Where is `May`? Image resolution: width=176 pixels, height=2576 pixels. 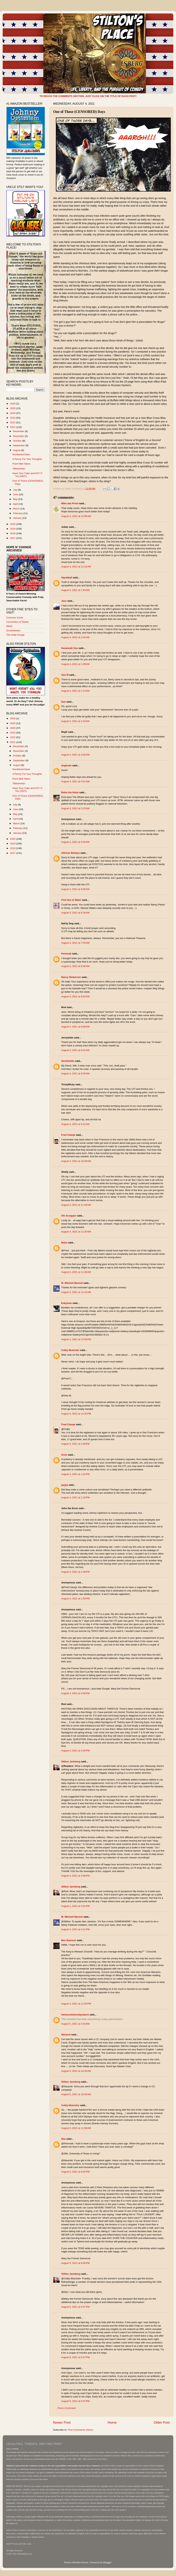 May is located at coordinates (15, 499).